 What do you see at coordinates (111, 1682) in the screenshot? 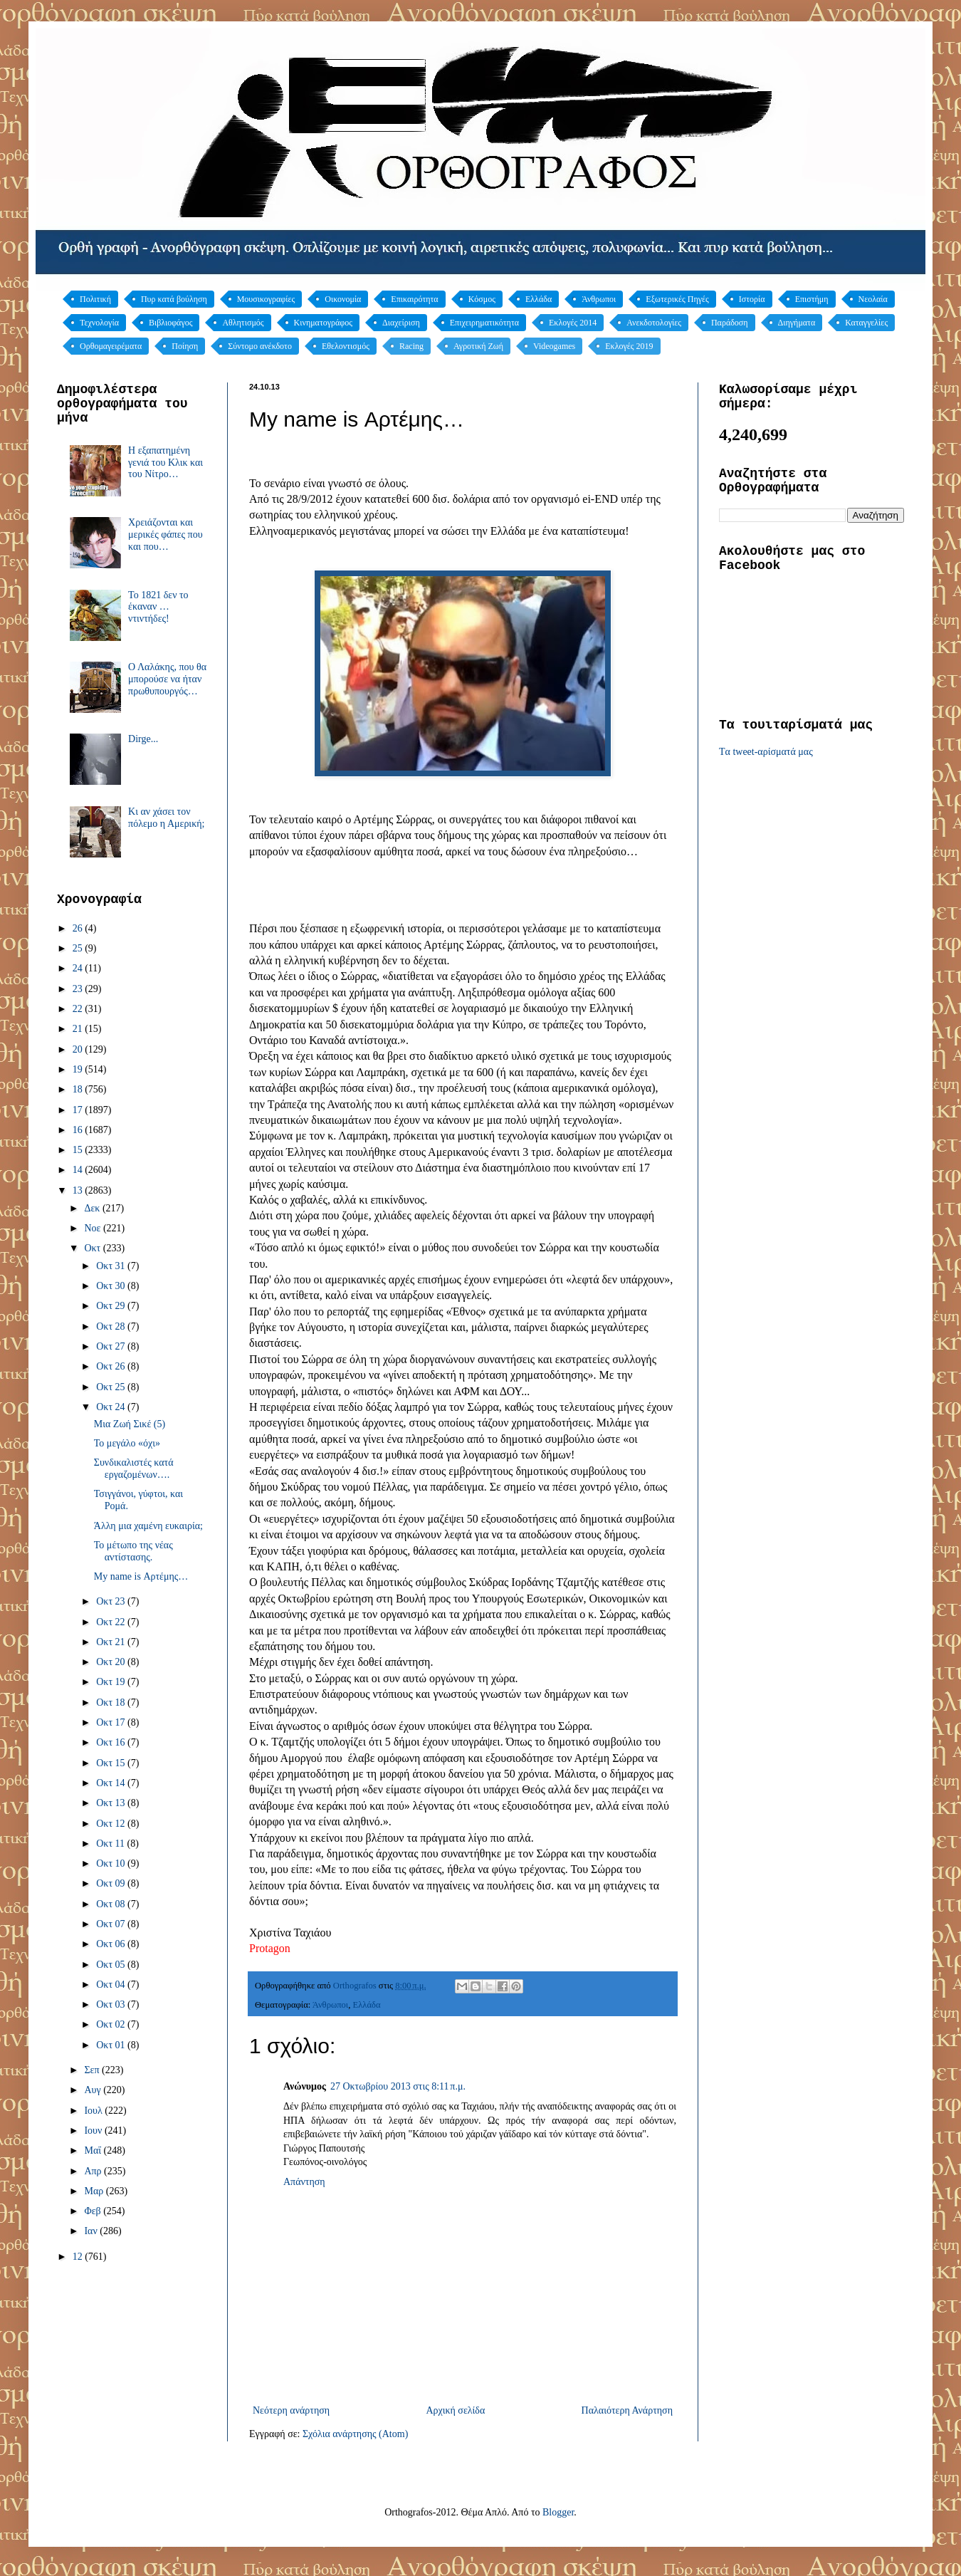
I see `Οκτ 19` at bounding box center [111, 1682].